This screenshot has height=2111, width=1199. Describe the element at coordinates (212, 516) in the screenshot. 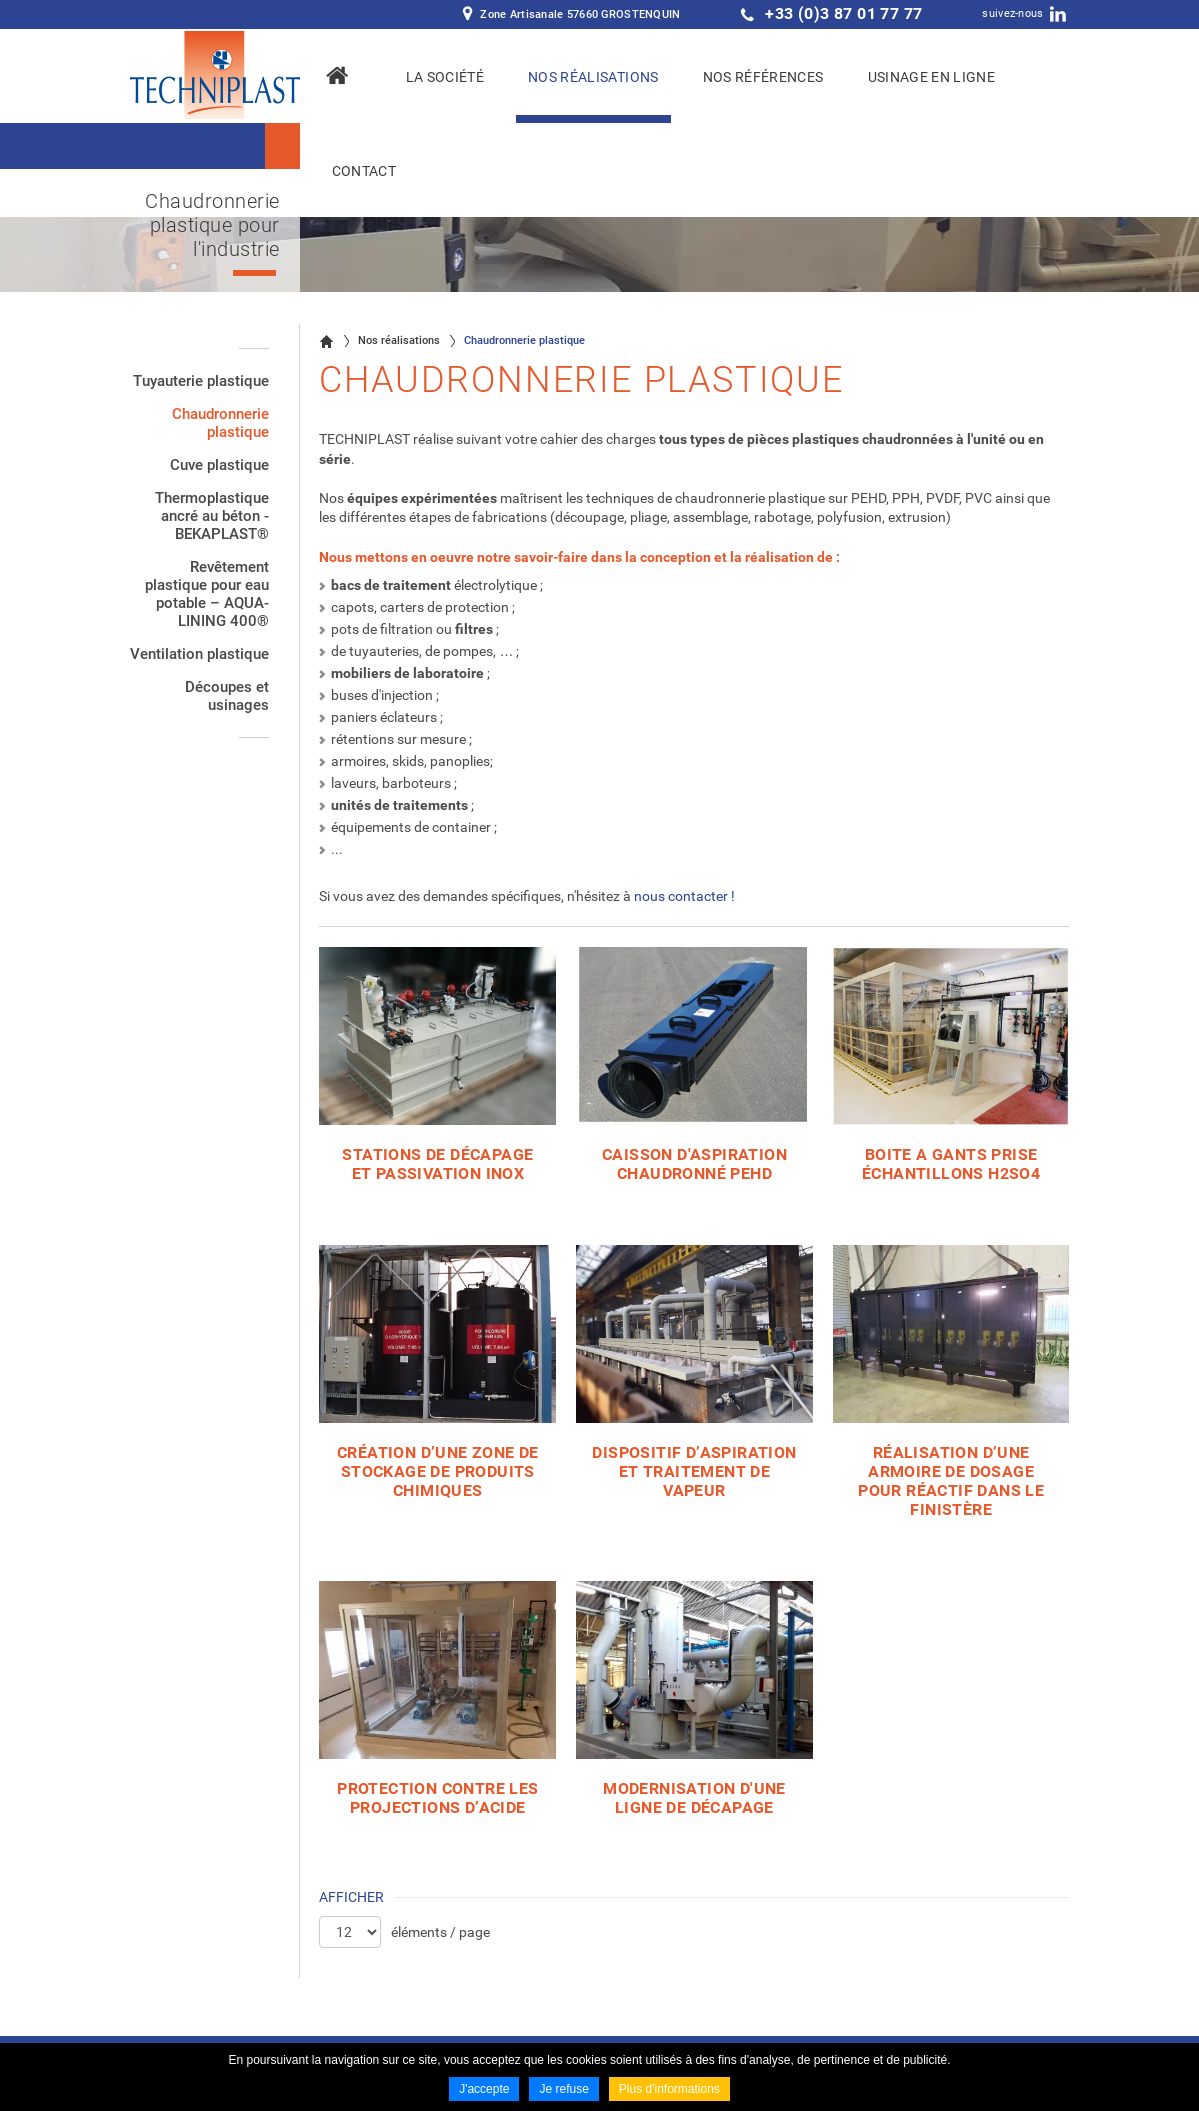

I see `Thermoplastique ancré au béton - BEKAPLAST®` at that location.